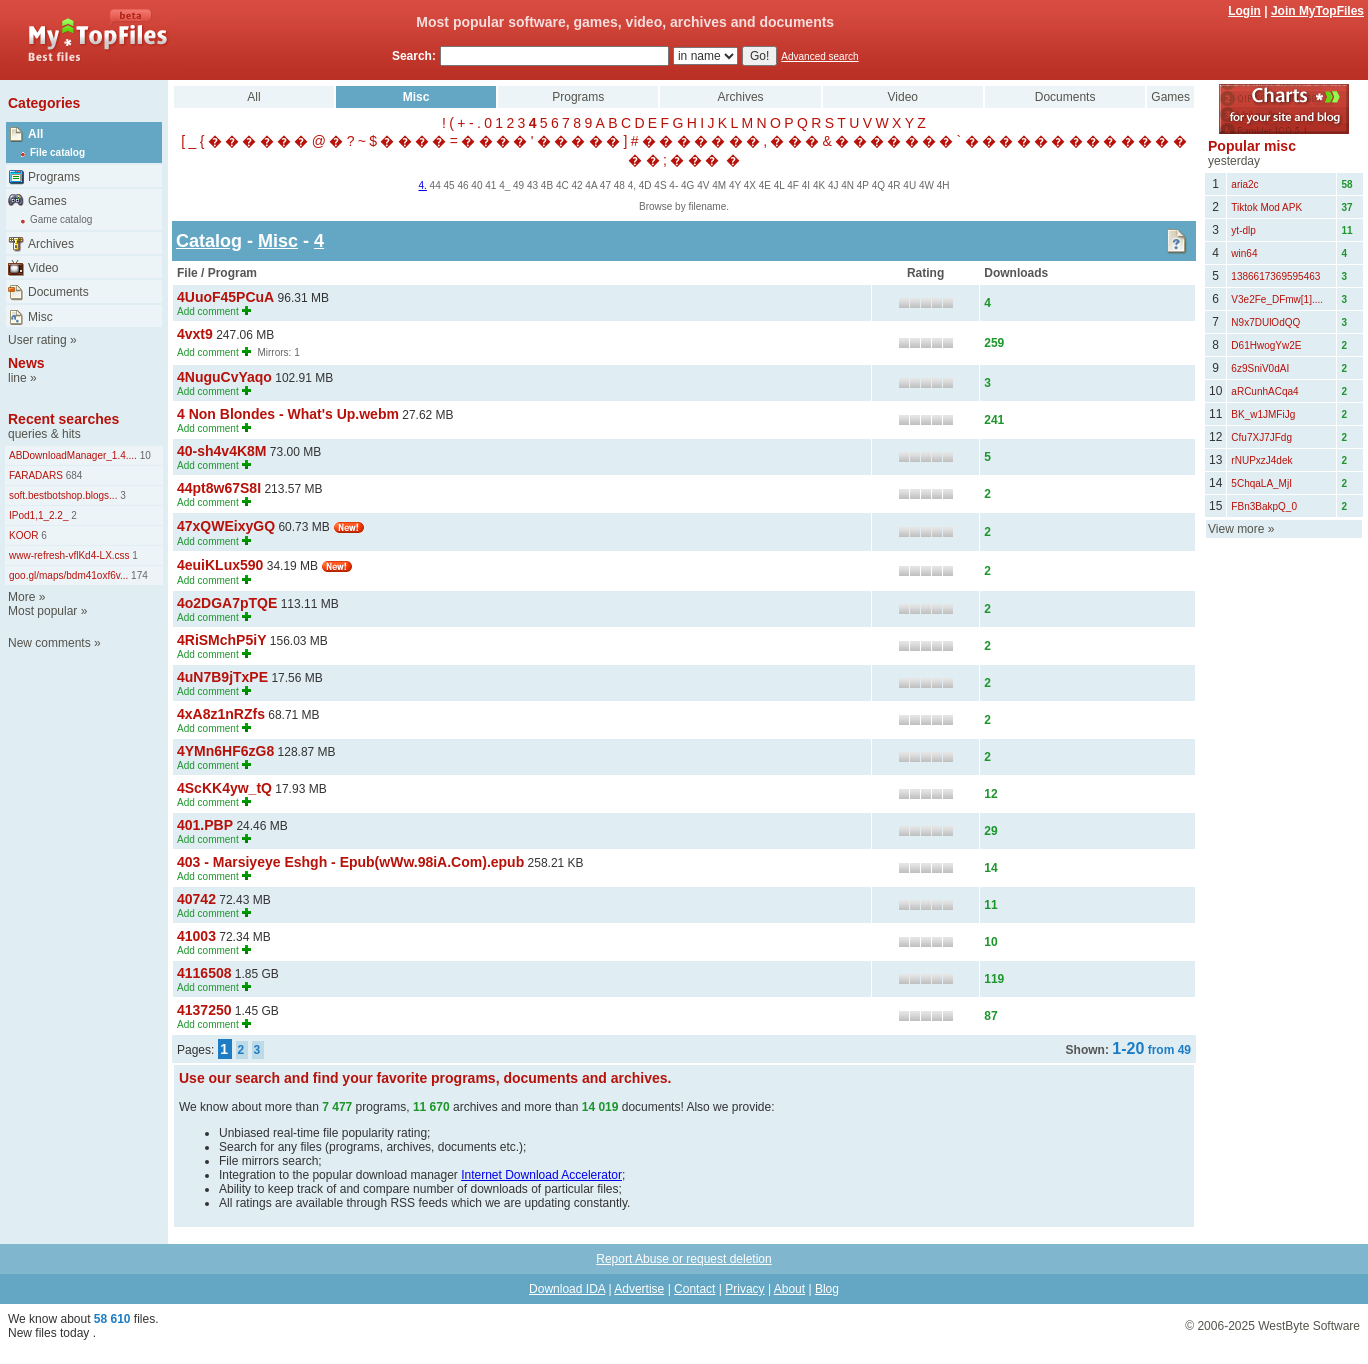 The height and width of the screenshot is (1364, 1368). What do you see at coordinates (490, 185) in the screenshot?
I see `41` at bounding box center [490, 185].